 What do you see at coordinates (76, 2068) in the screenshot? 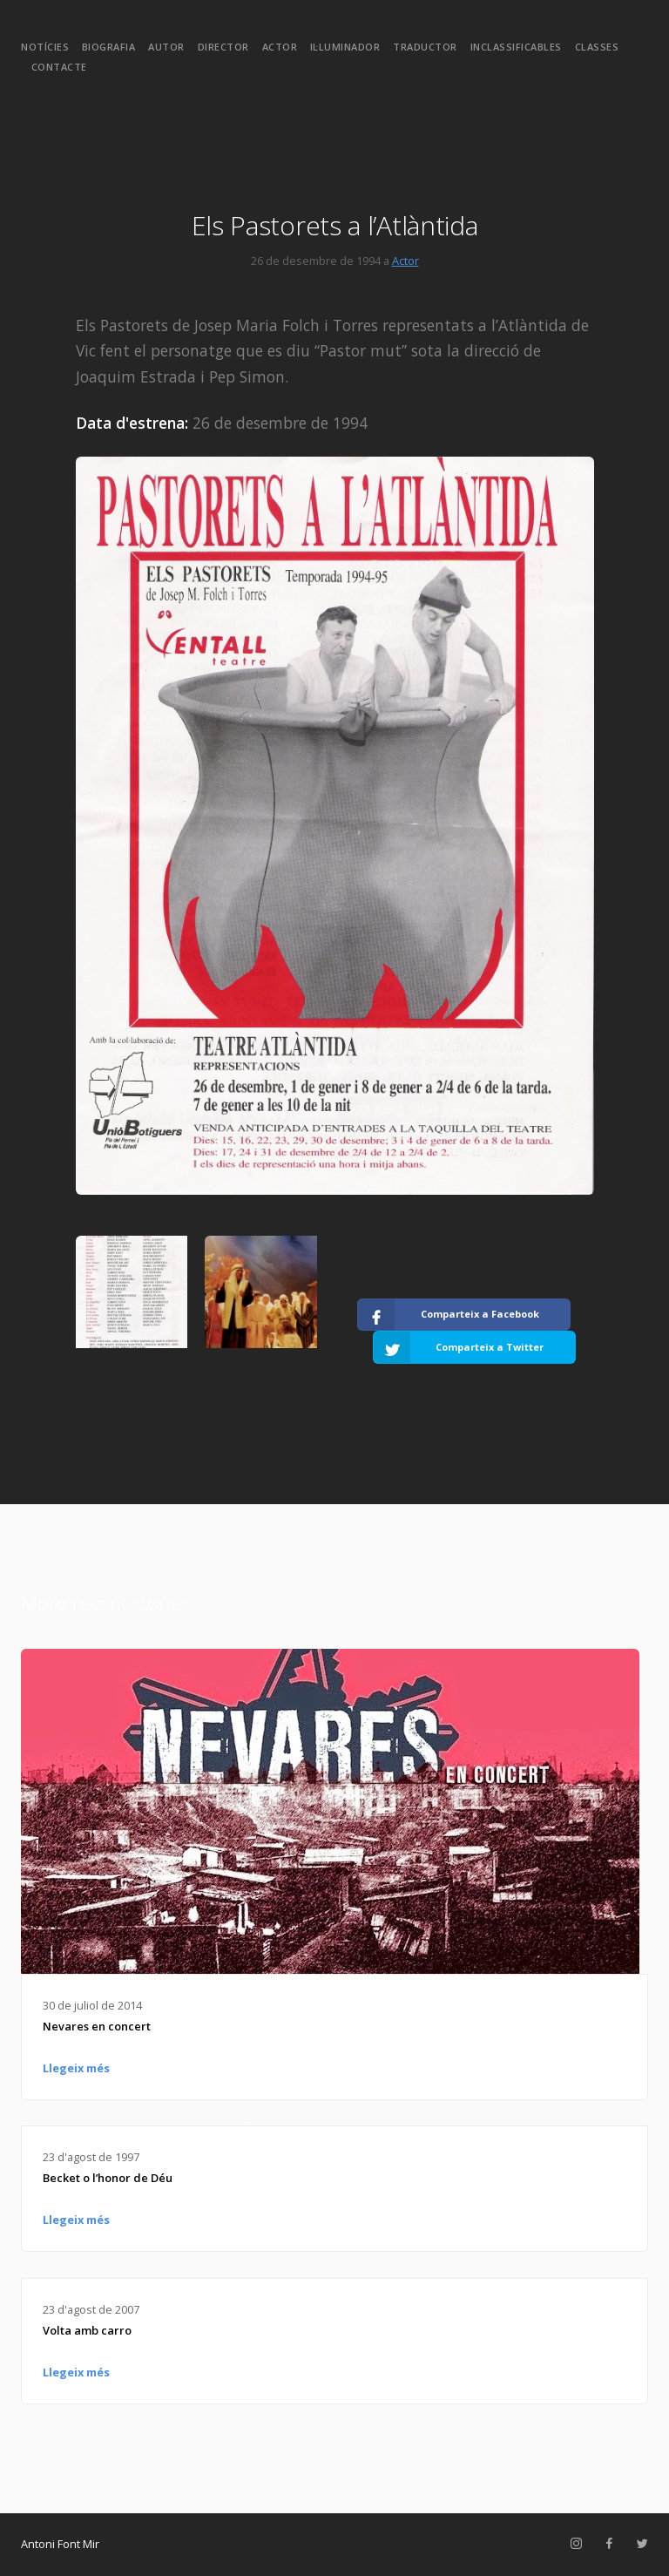
I see `Llegeix més` at bounding box center [76, 2068].